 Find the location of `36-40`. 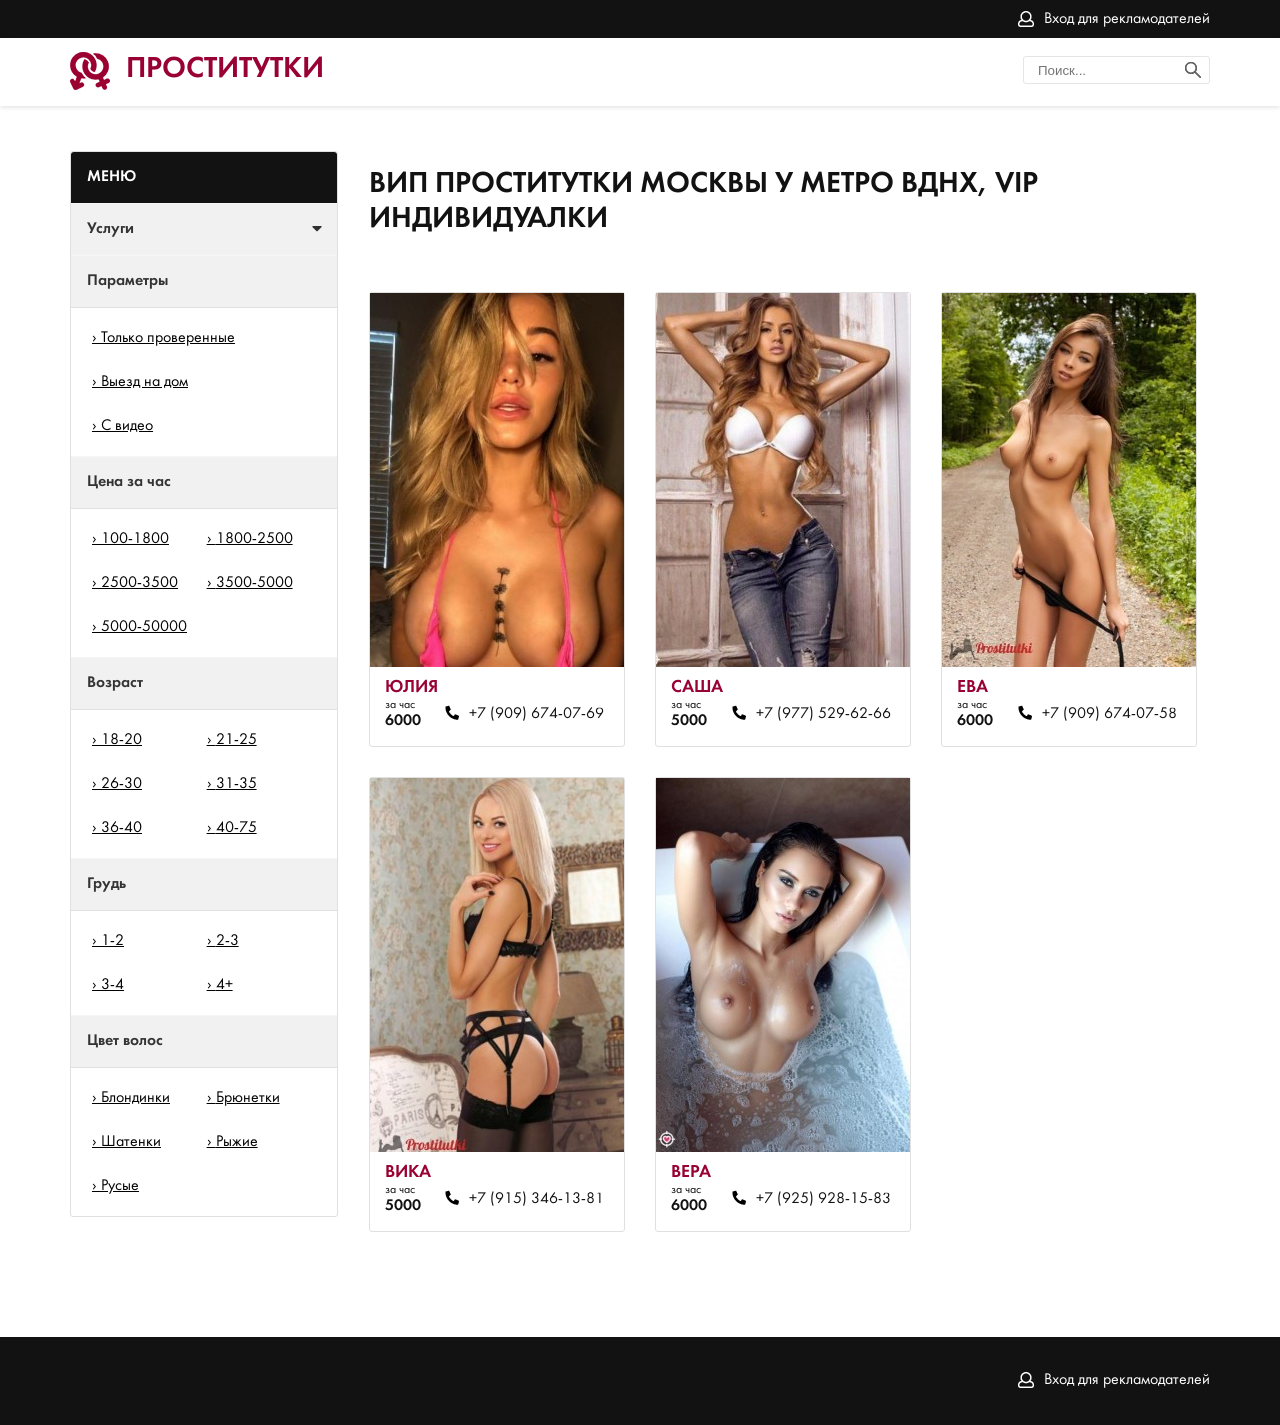

36-40 is located at coordinates (121, 828).